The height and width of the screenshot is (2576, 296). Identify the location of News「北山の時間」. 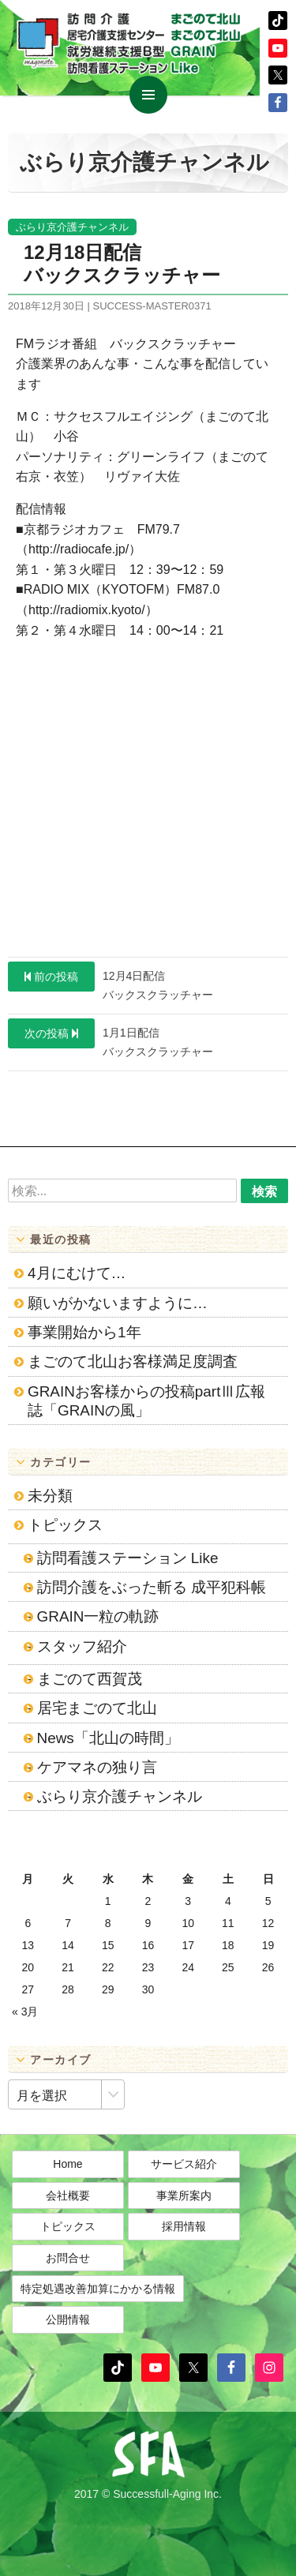
(108, 1738).